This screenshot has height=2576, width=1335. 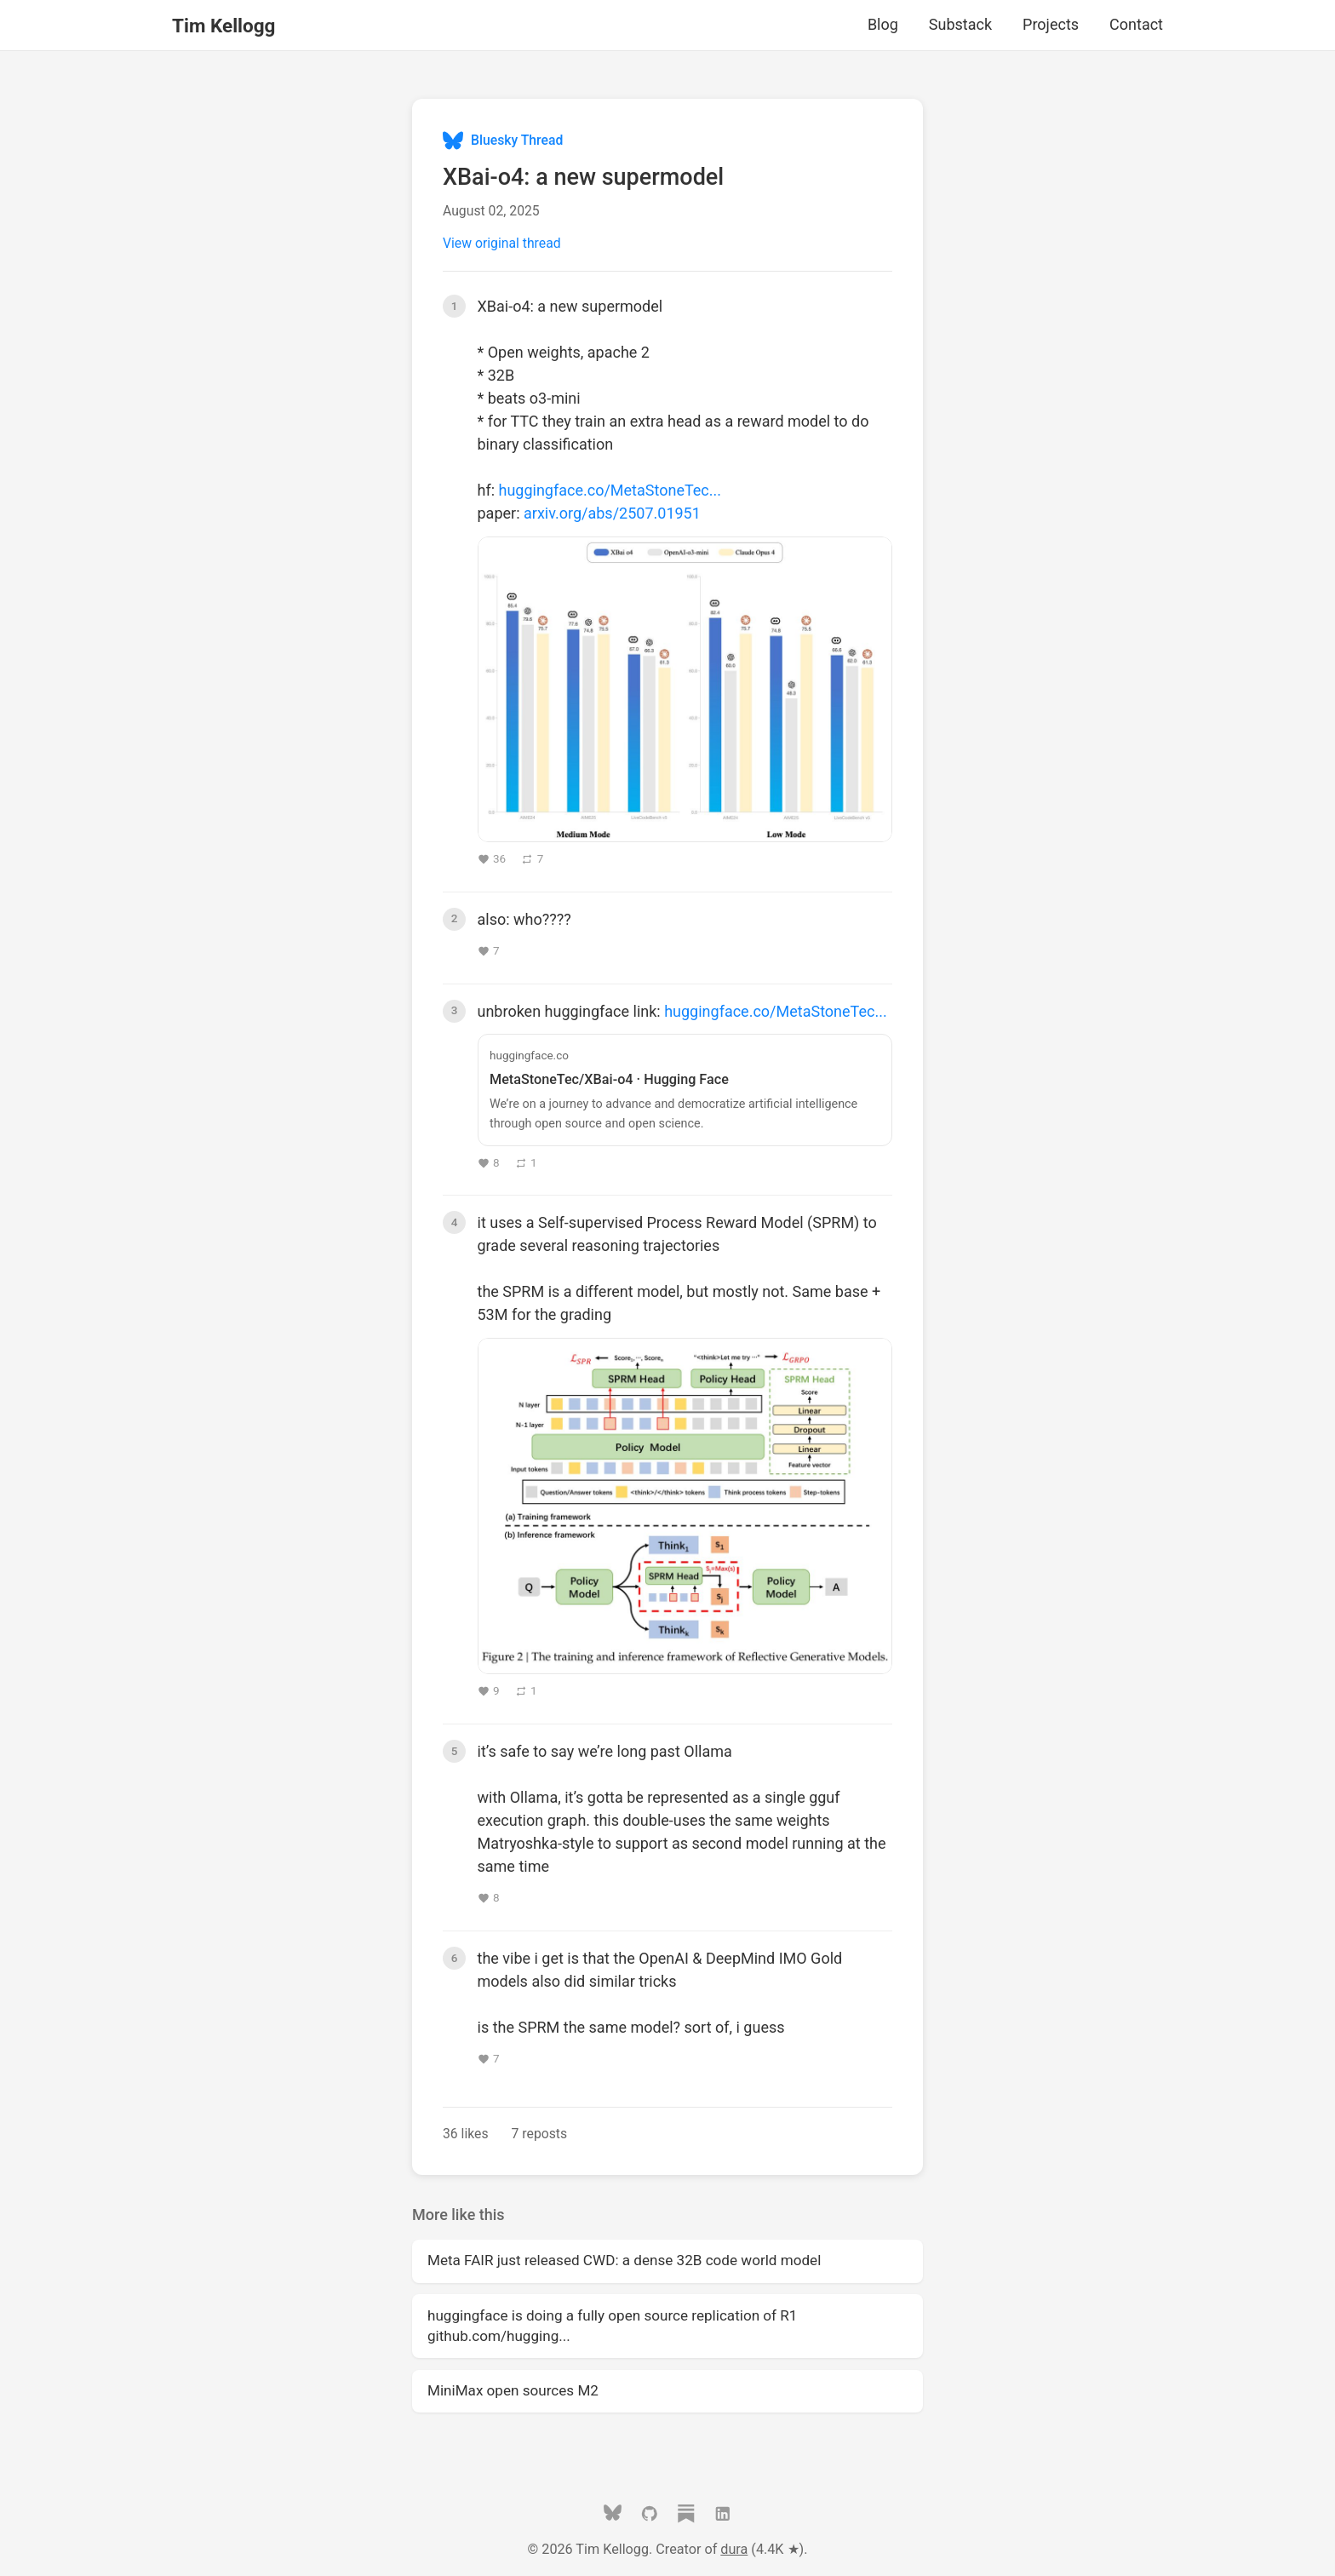 What do you see at coordinates (734, 2549) in the screenshot?
I see `dura` at bounding box center [734, 2549].